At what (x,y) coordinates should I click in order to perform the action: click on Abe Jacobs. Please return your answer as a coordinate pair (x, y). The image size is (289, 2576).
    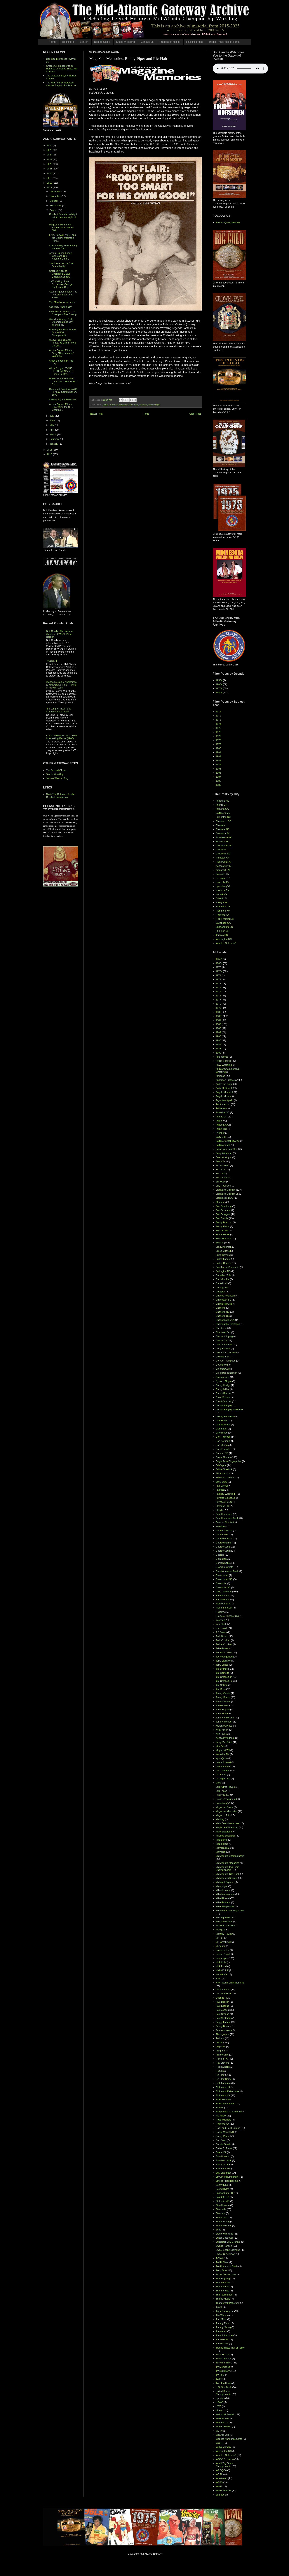
    Looking at the image, I should click on (222, 1056).